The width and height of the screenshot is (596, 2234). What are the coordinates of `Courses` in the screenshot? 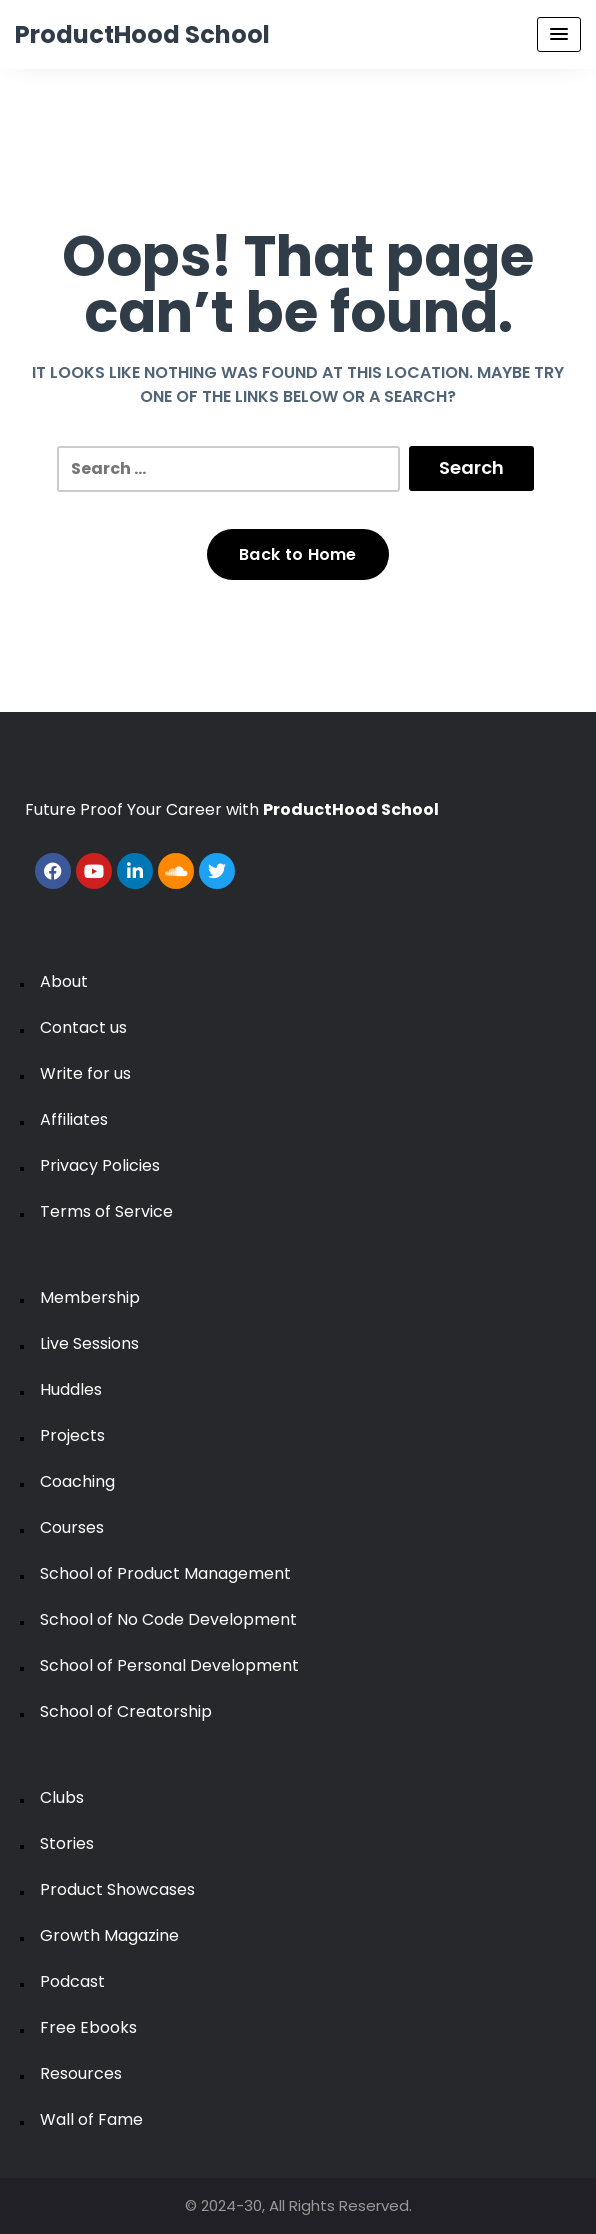 It's located at (72, 1527).